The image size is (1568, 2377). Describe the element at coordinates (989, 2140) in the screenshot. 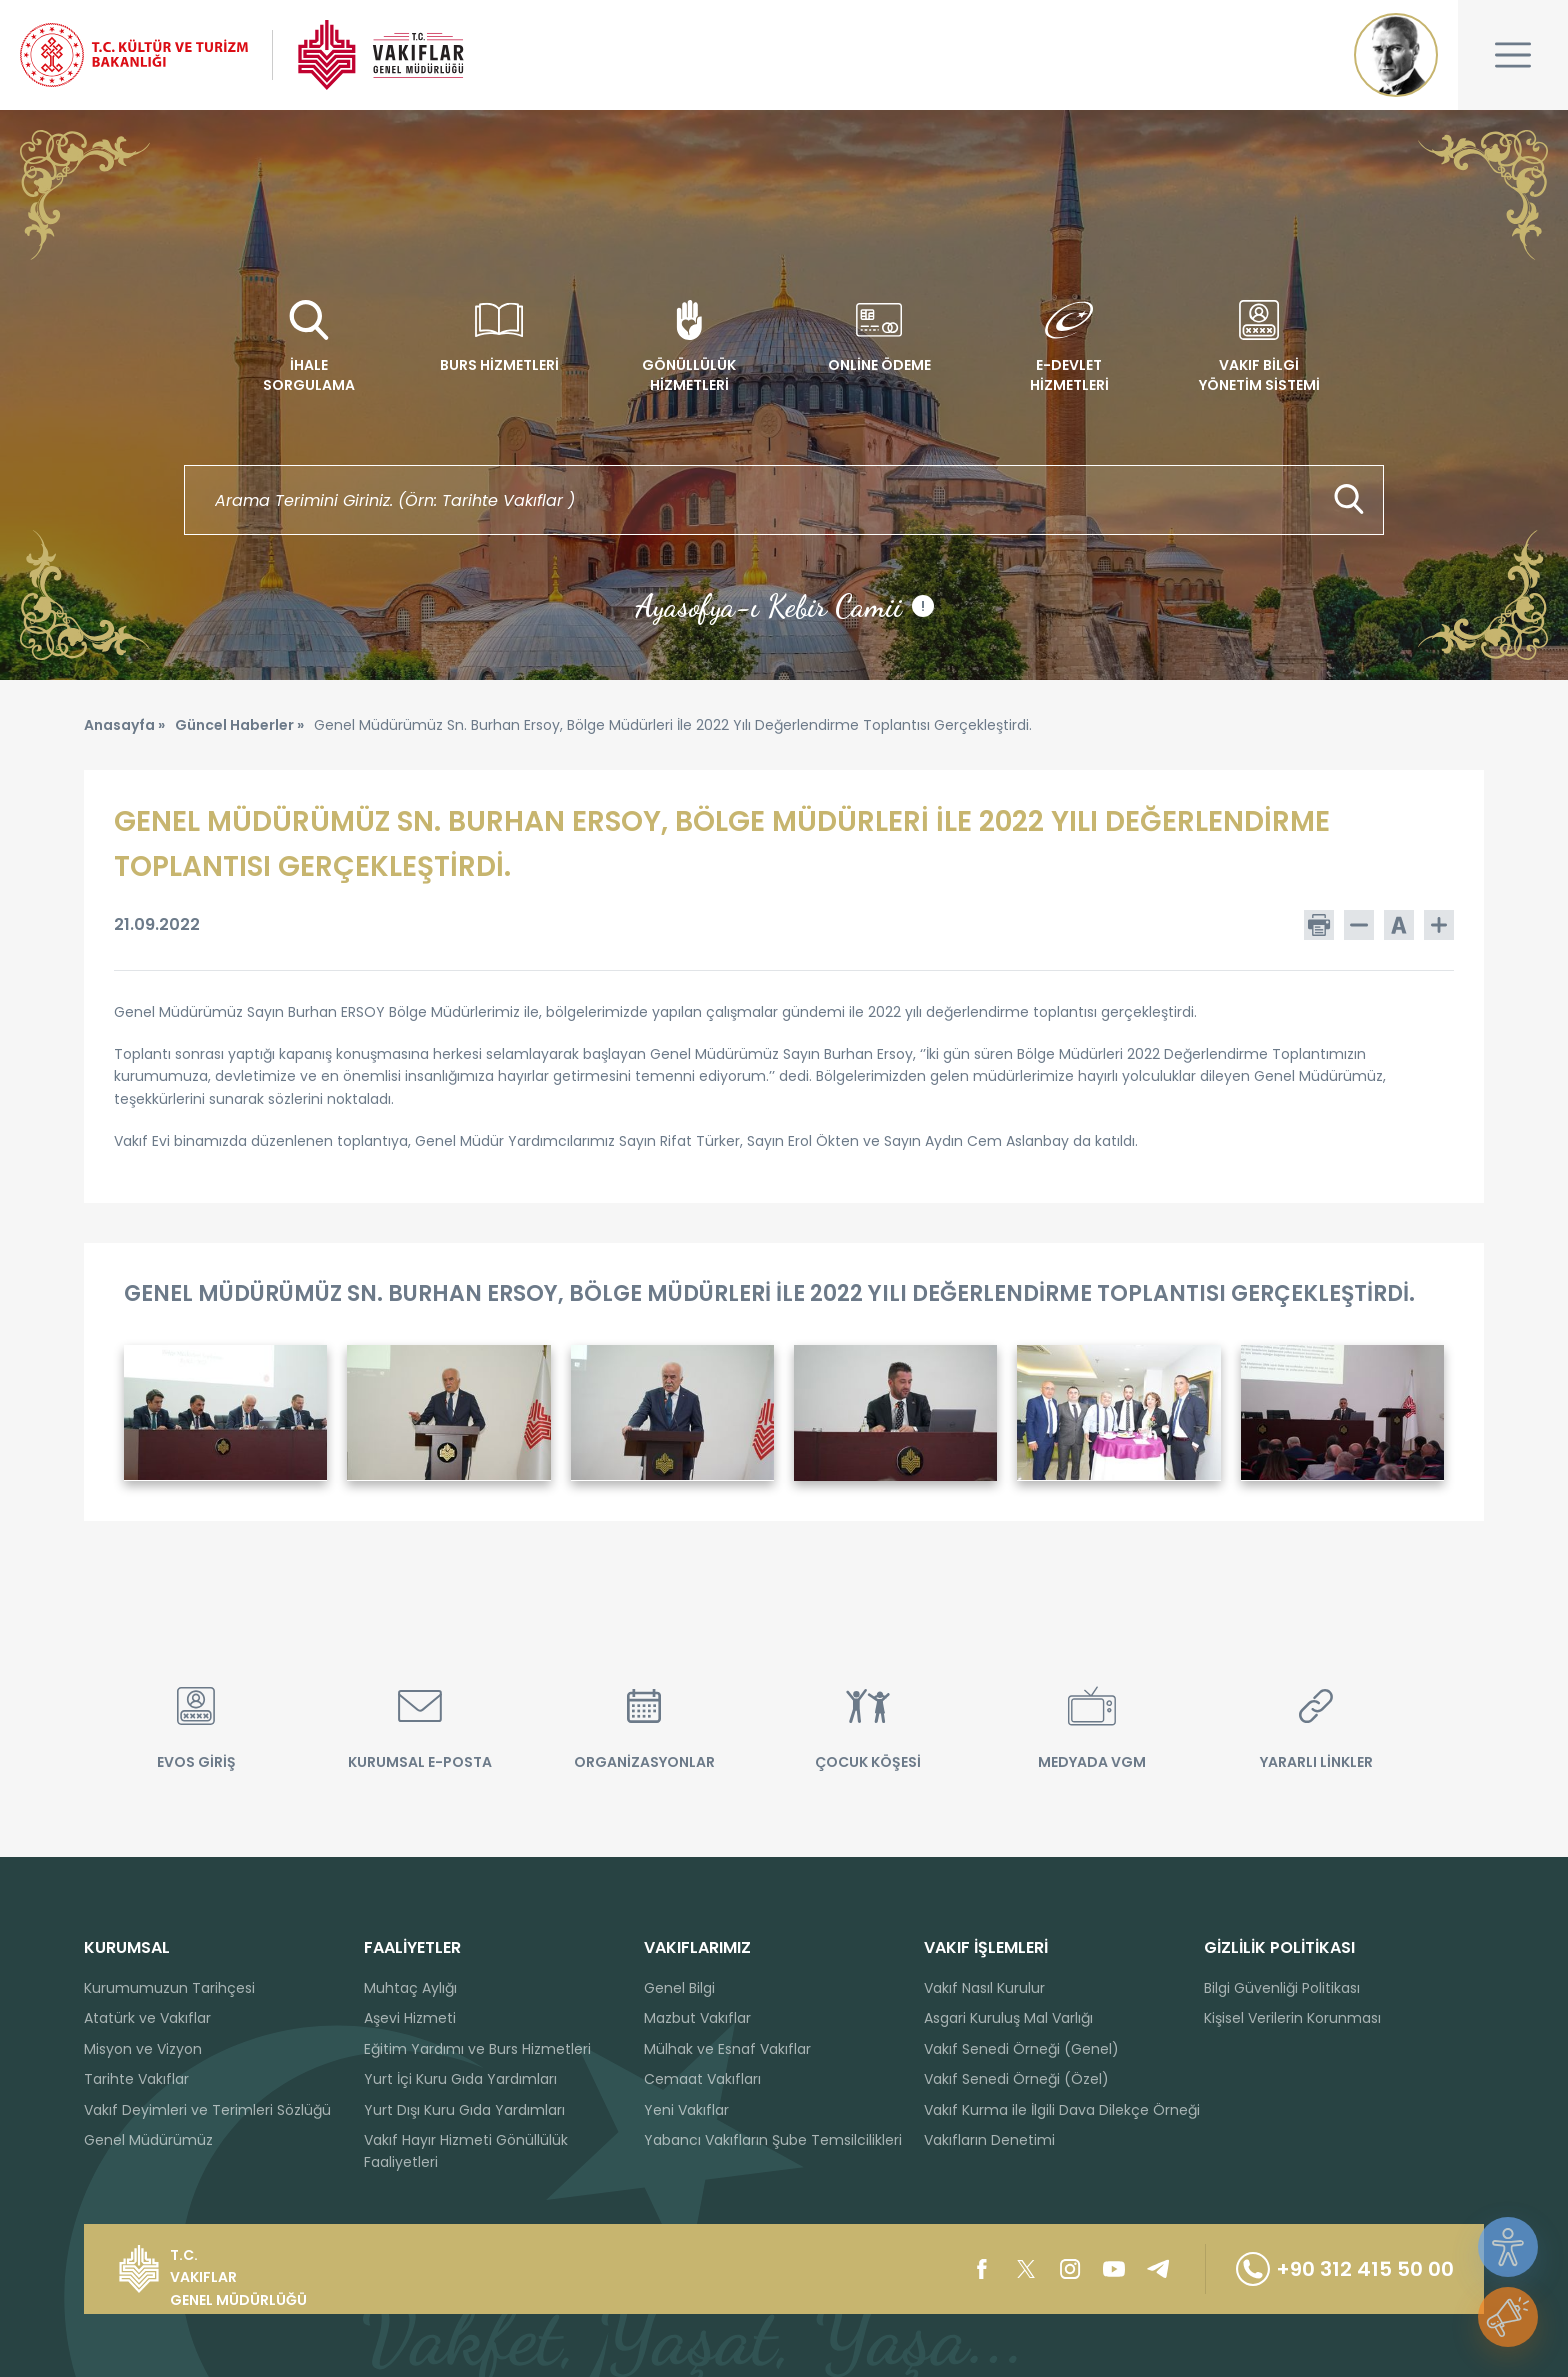

I see `Vakıfların Denetimi` at that location.